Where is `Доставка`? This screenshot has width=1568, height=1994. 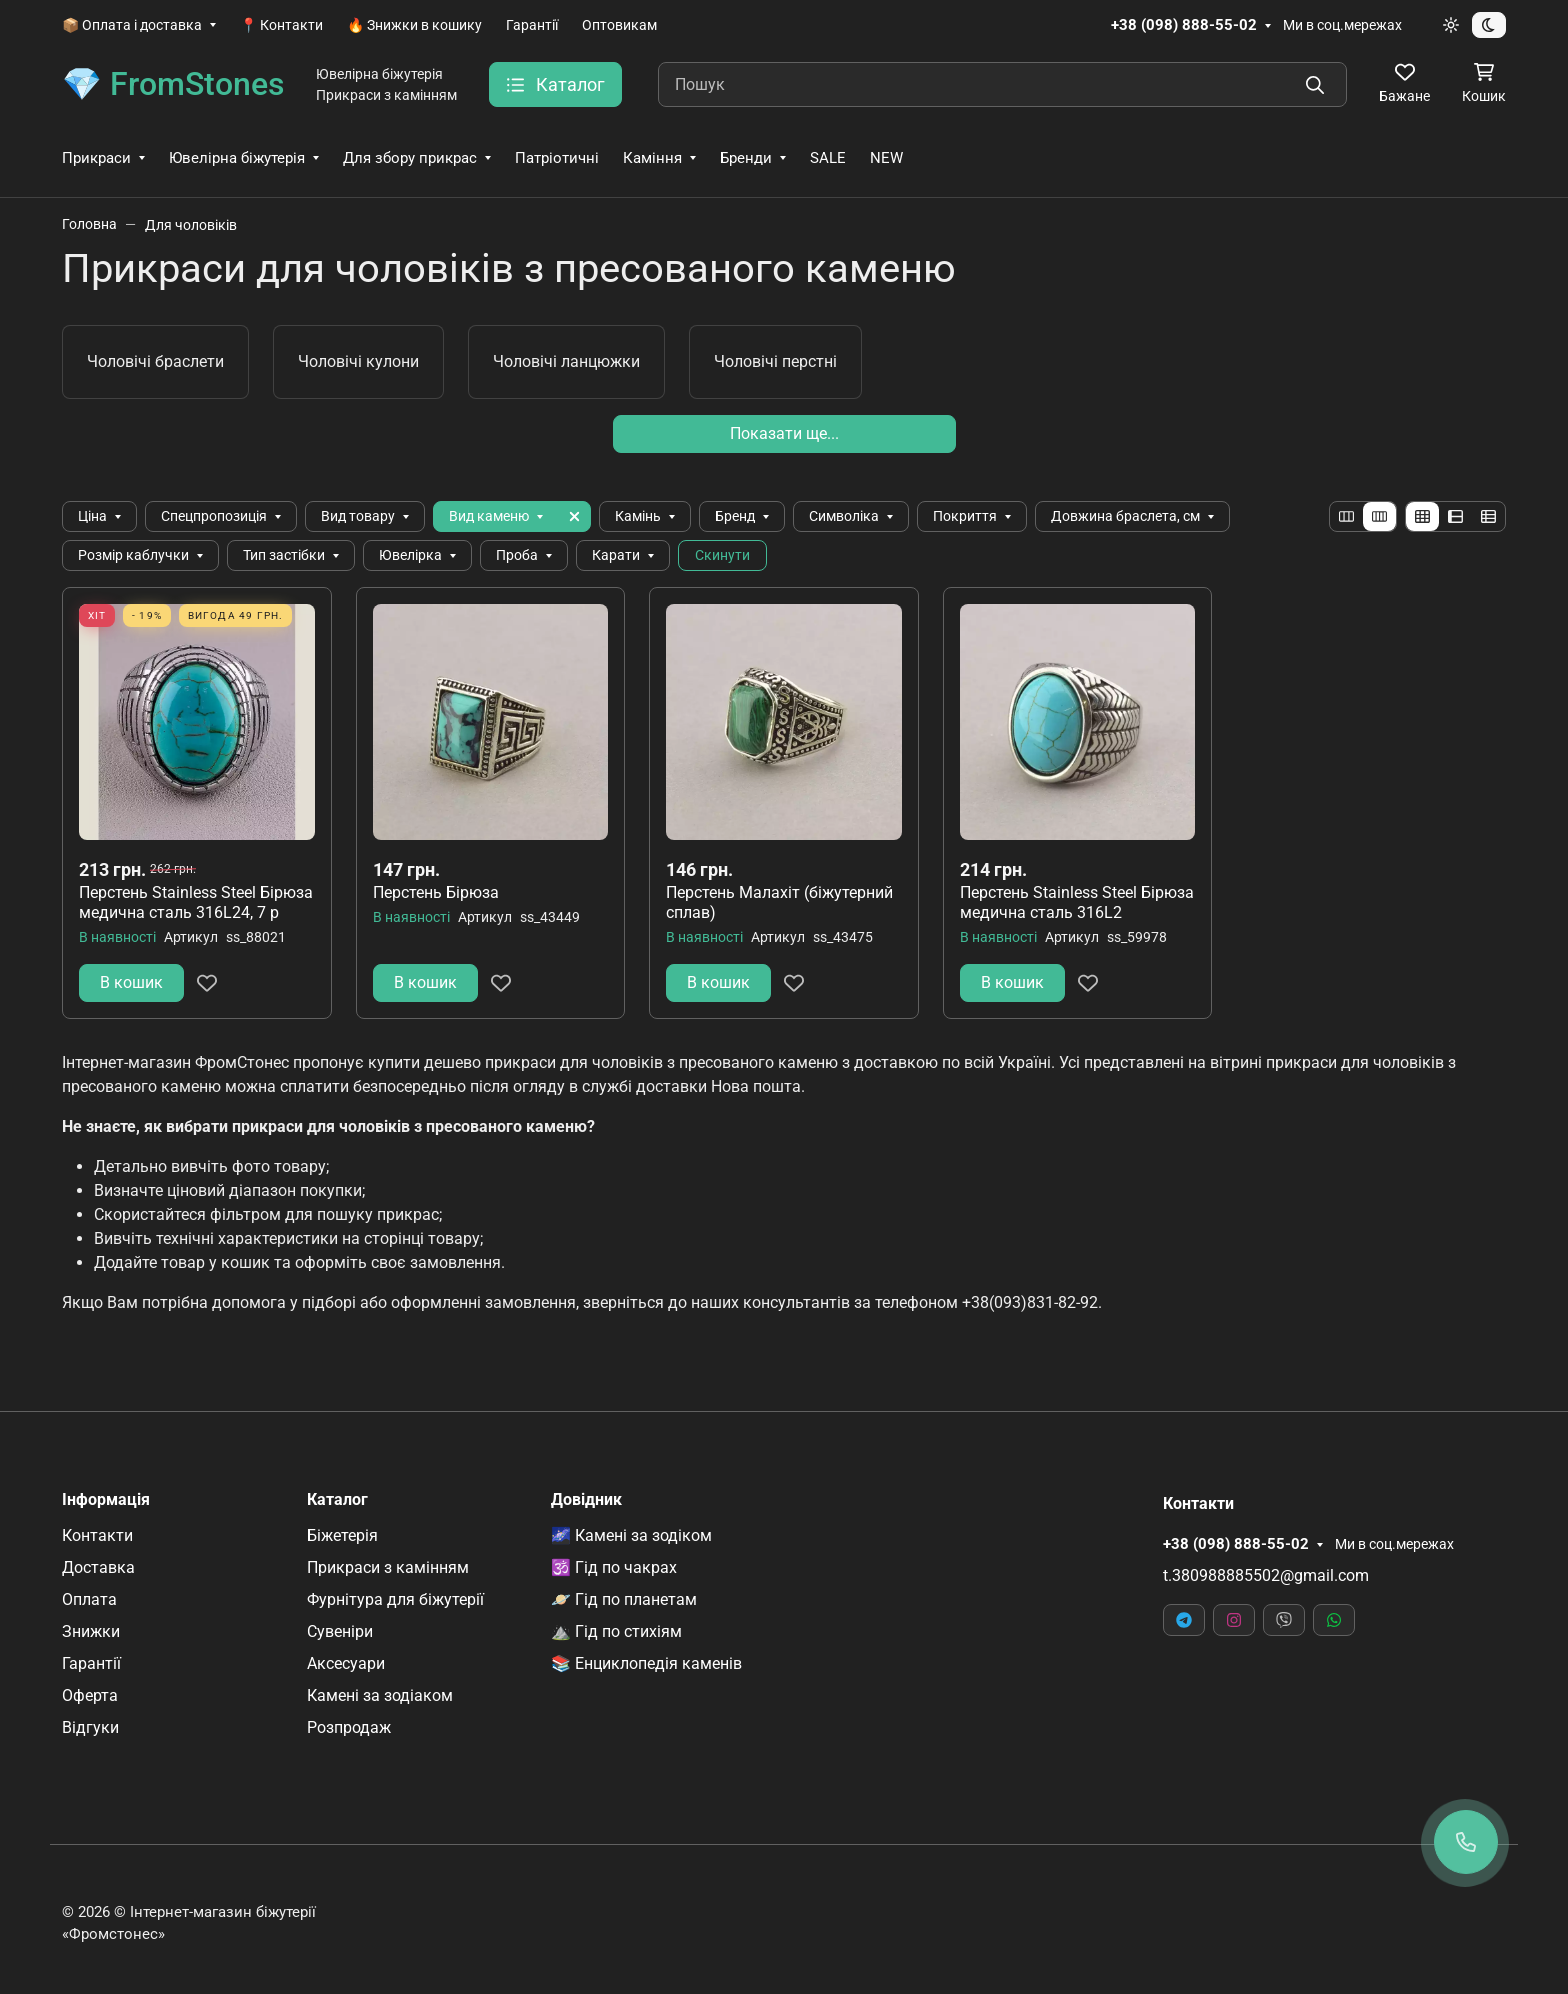
Доставка is located at coordinates (98, 1567).